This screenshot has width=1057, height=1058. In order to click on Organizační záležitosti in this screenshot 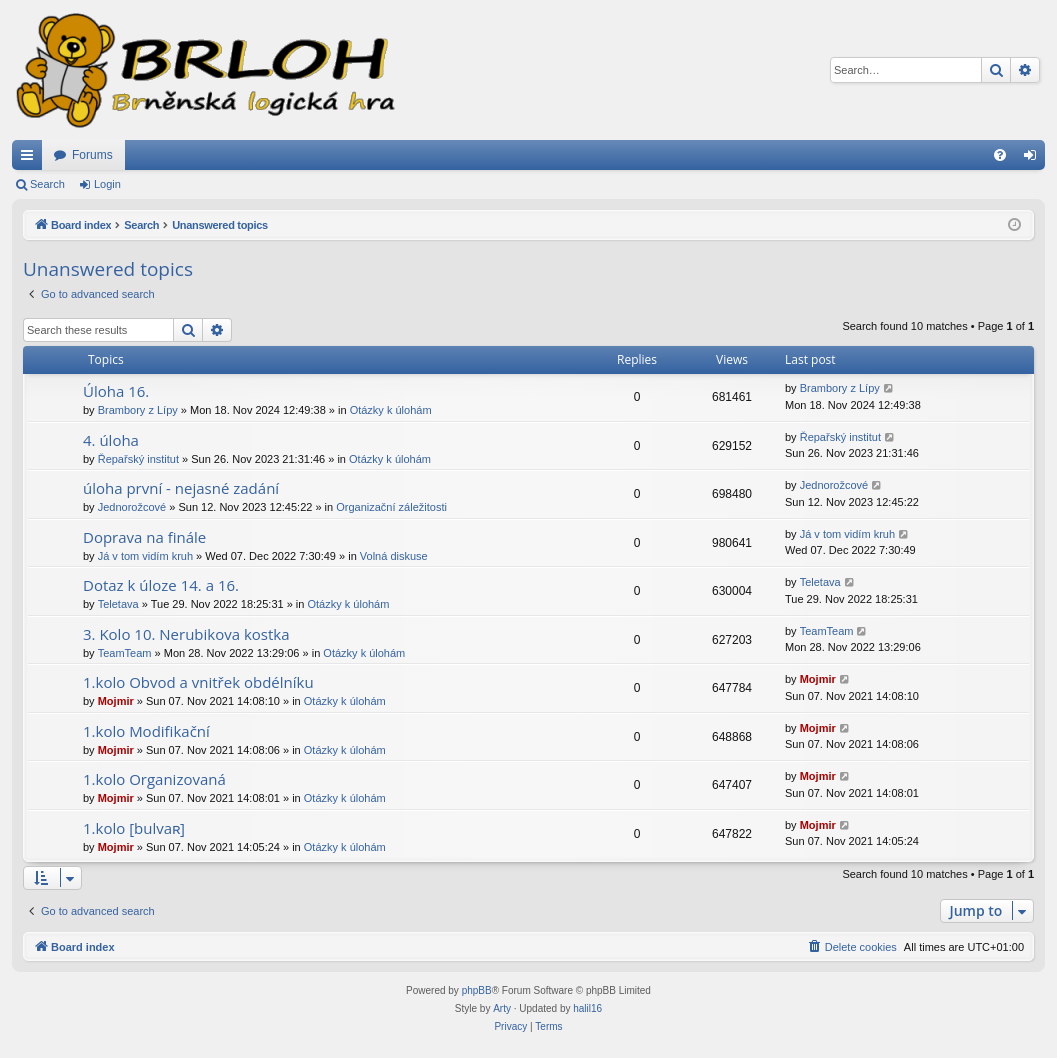, I will do `click(391, 507)`.